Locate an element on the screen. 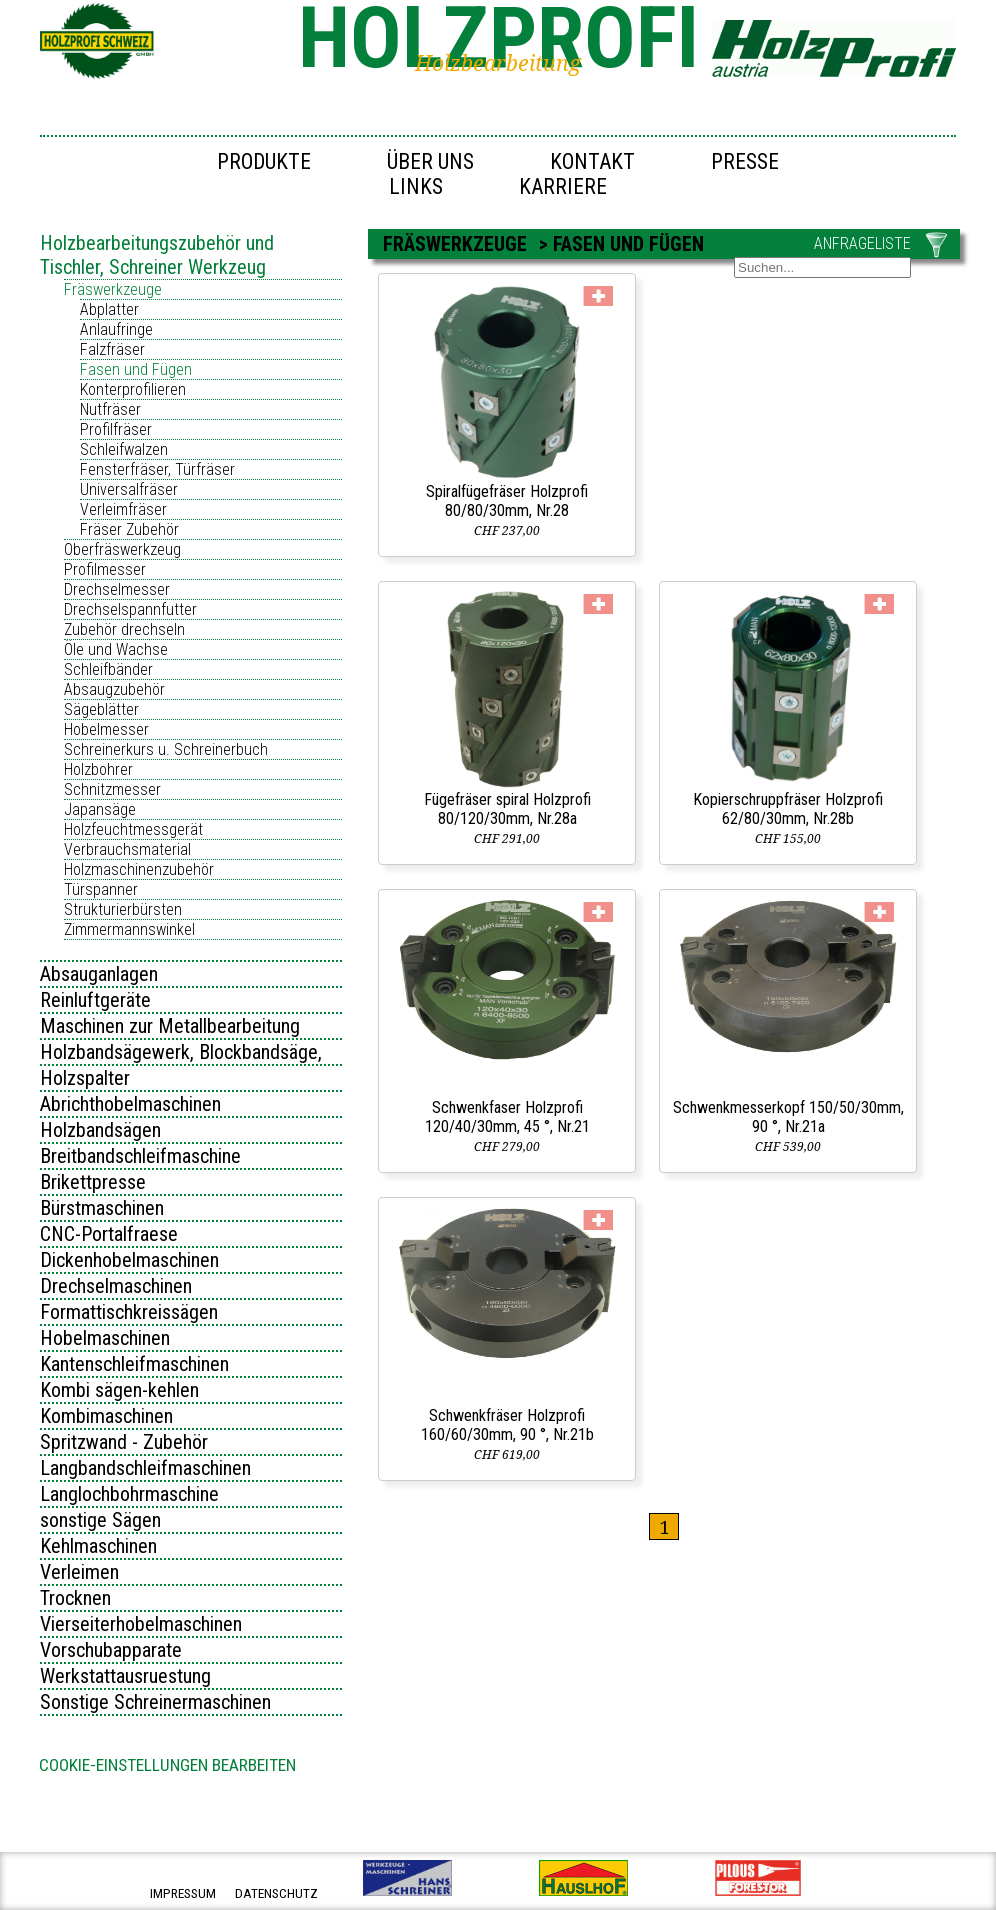 The height and width of the screenshot is (1910, 996). Schleifwalzen is located at coordinates (124, 449).